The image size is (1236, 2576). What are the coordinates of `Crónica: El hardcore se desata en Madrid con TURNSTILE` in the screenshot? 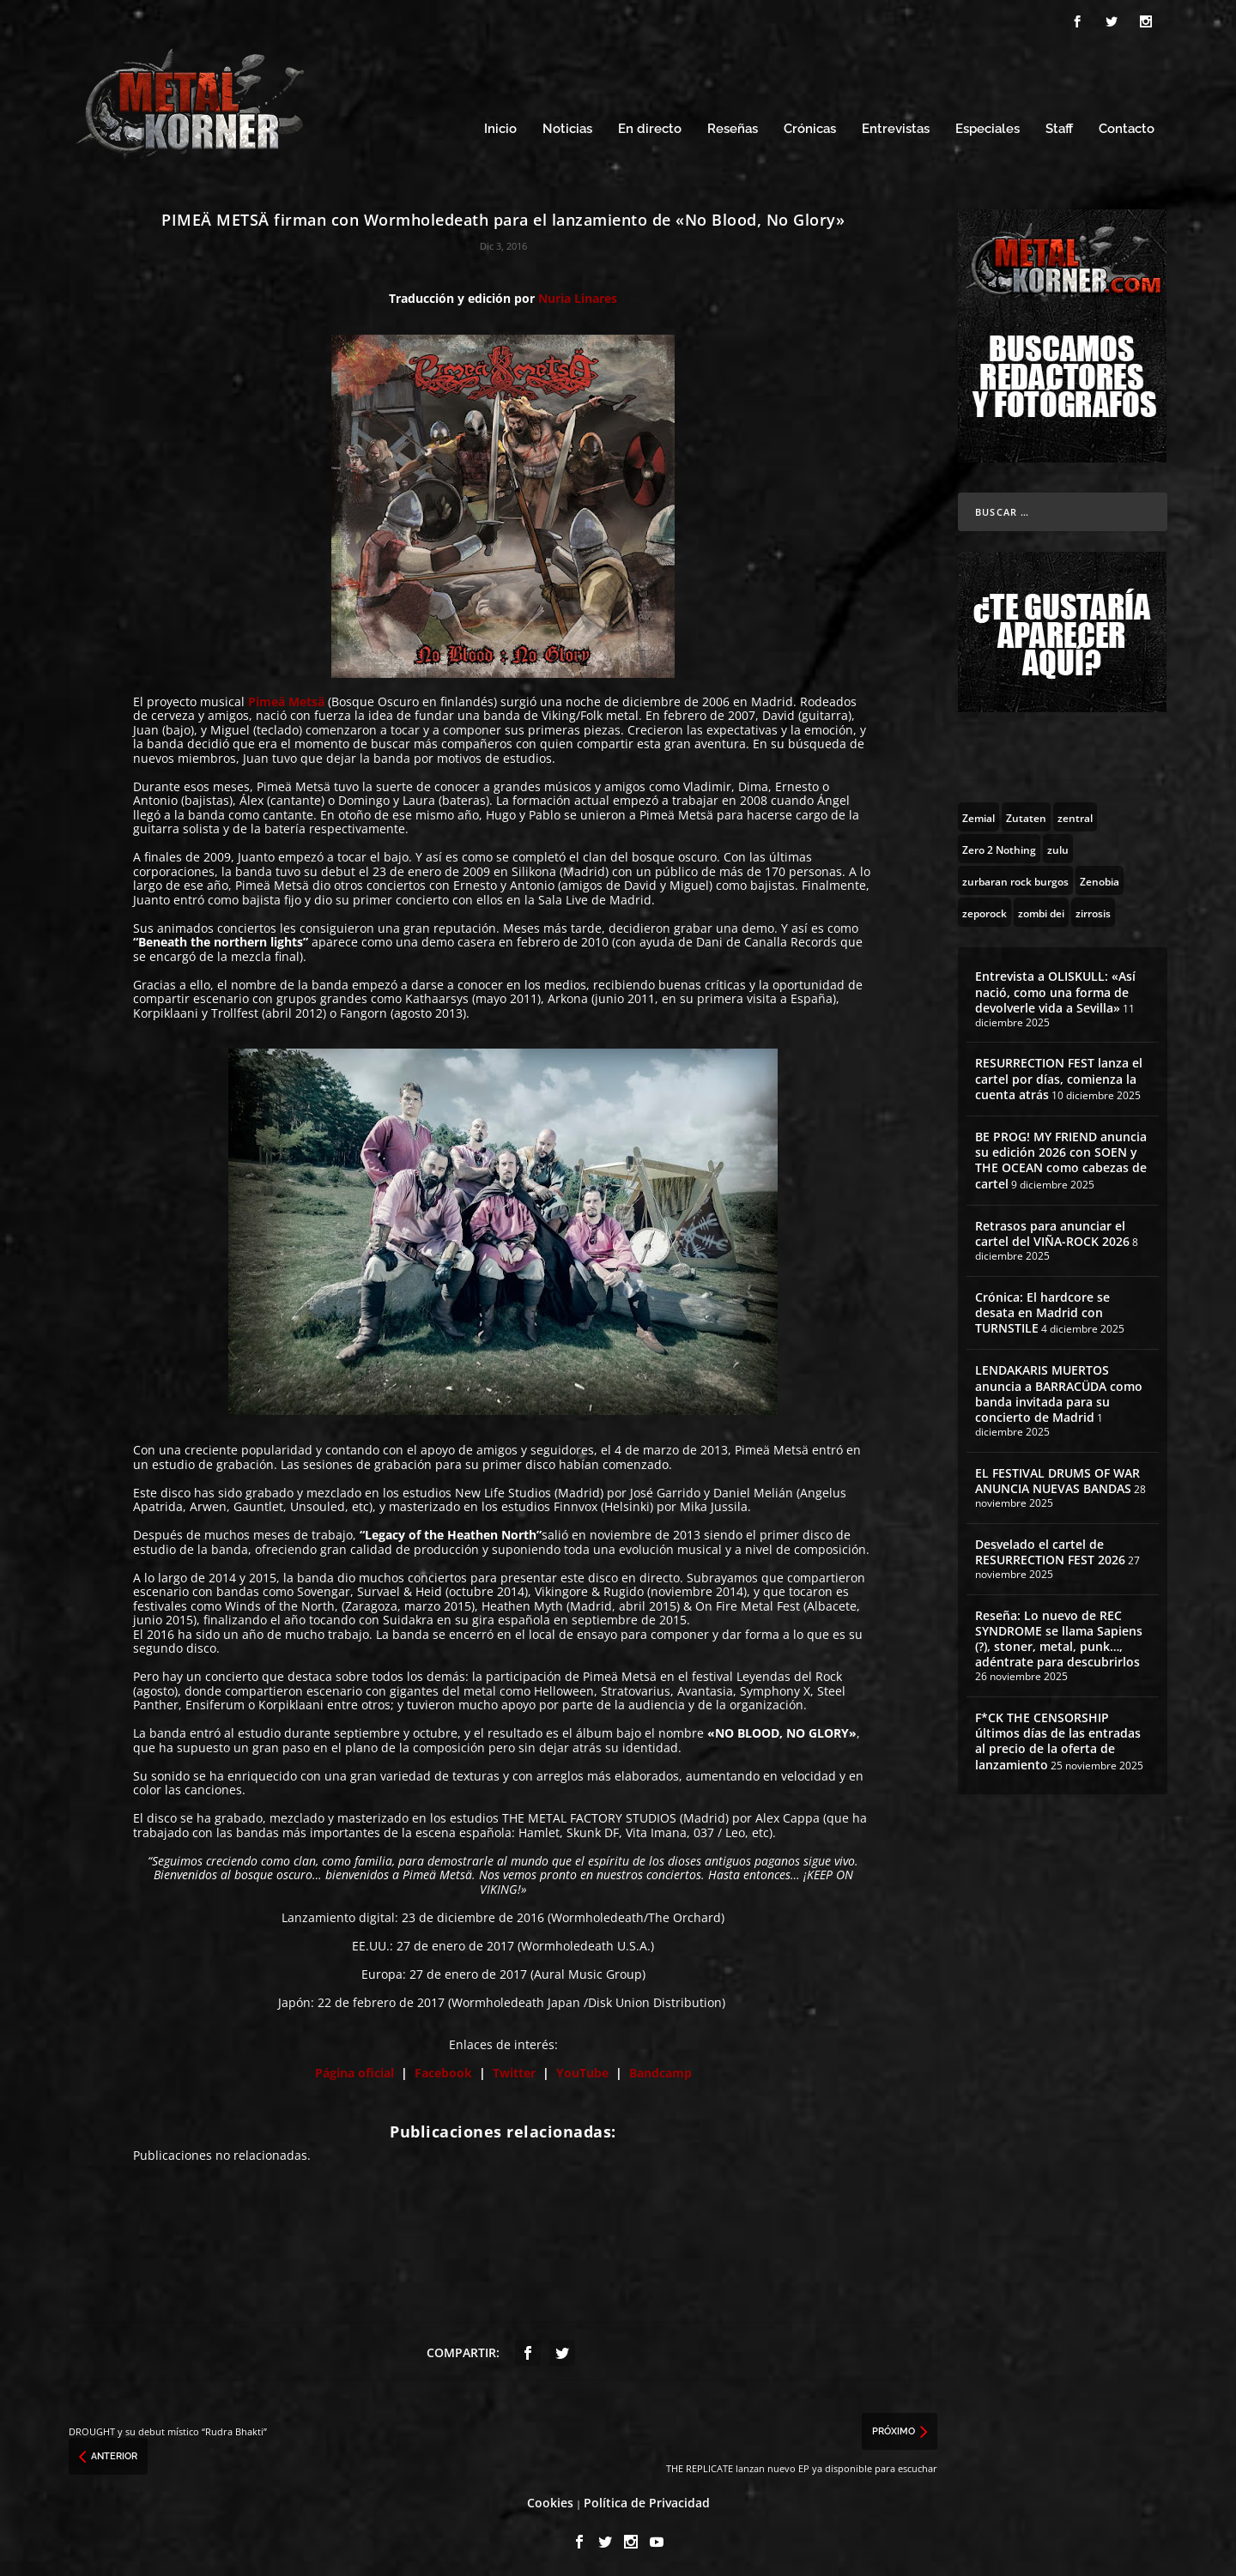 It's located at (1042, 1309).